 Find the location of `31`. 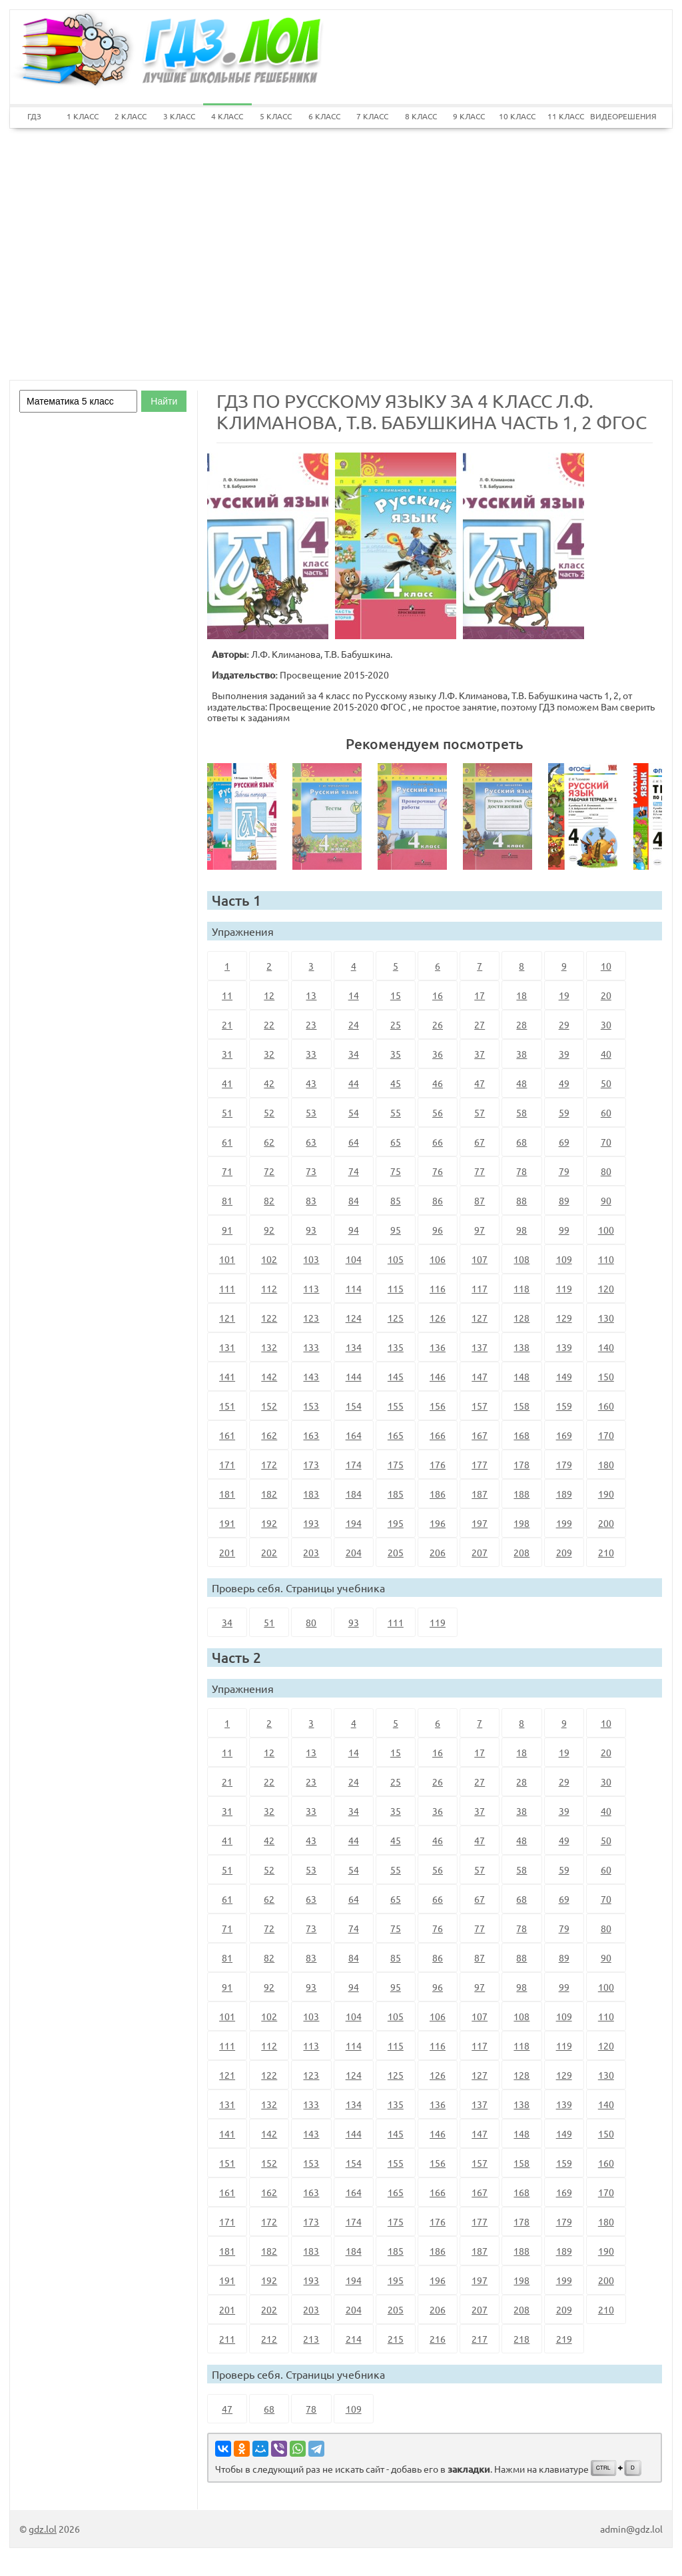

31 is located at coordinates (227, 1054).